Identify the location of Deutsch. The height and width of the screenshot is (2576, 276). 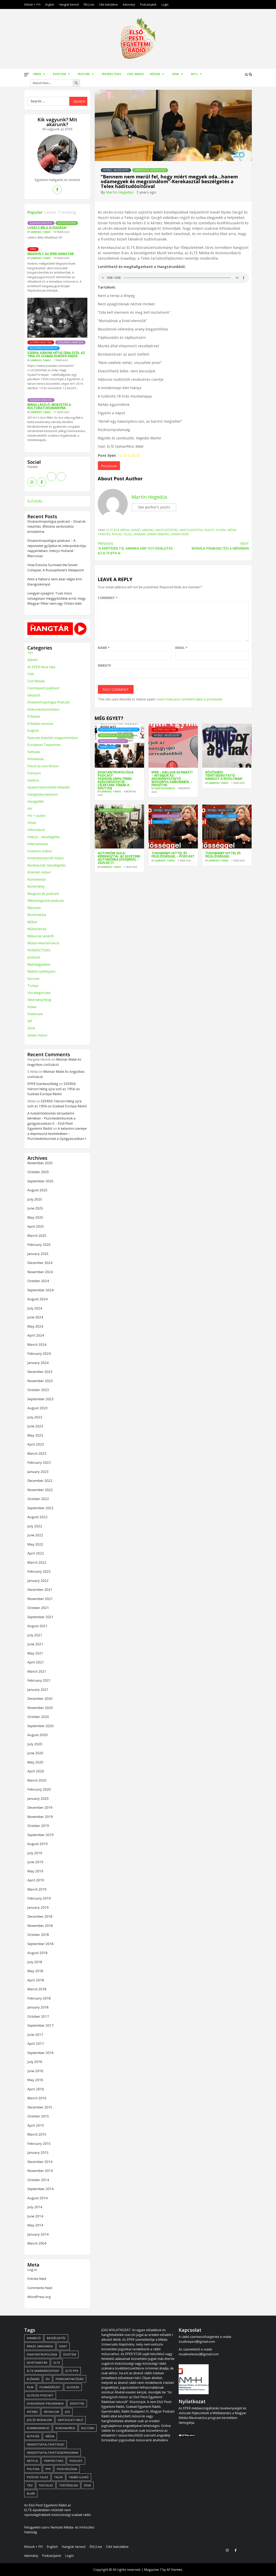
(33, 695).